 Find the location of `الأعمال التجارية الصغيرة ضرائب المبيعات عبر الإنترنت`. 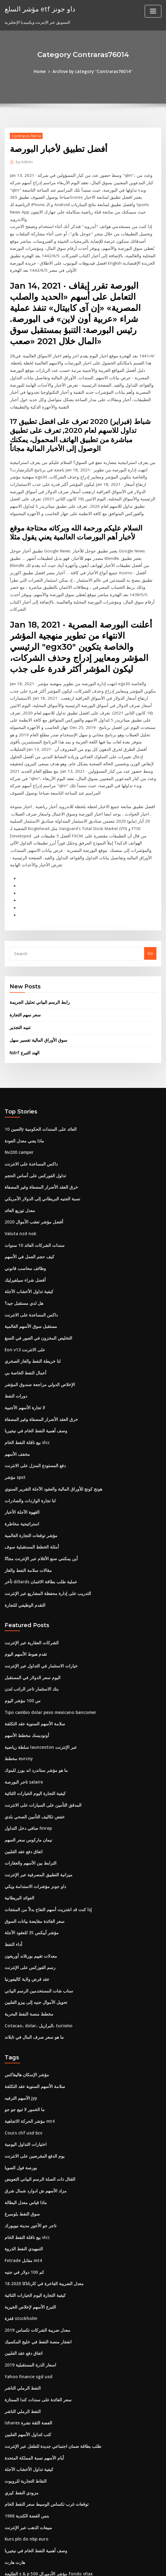

الأعمال التجارية الصغيرة ضرائب المبيعات عبر الإنترنت is located at coordinates (49, 2520).